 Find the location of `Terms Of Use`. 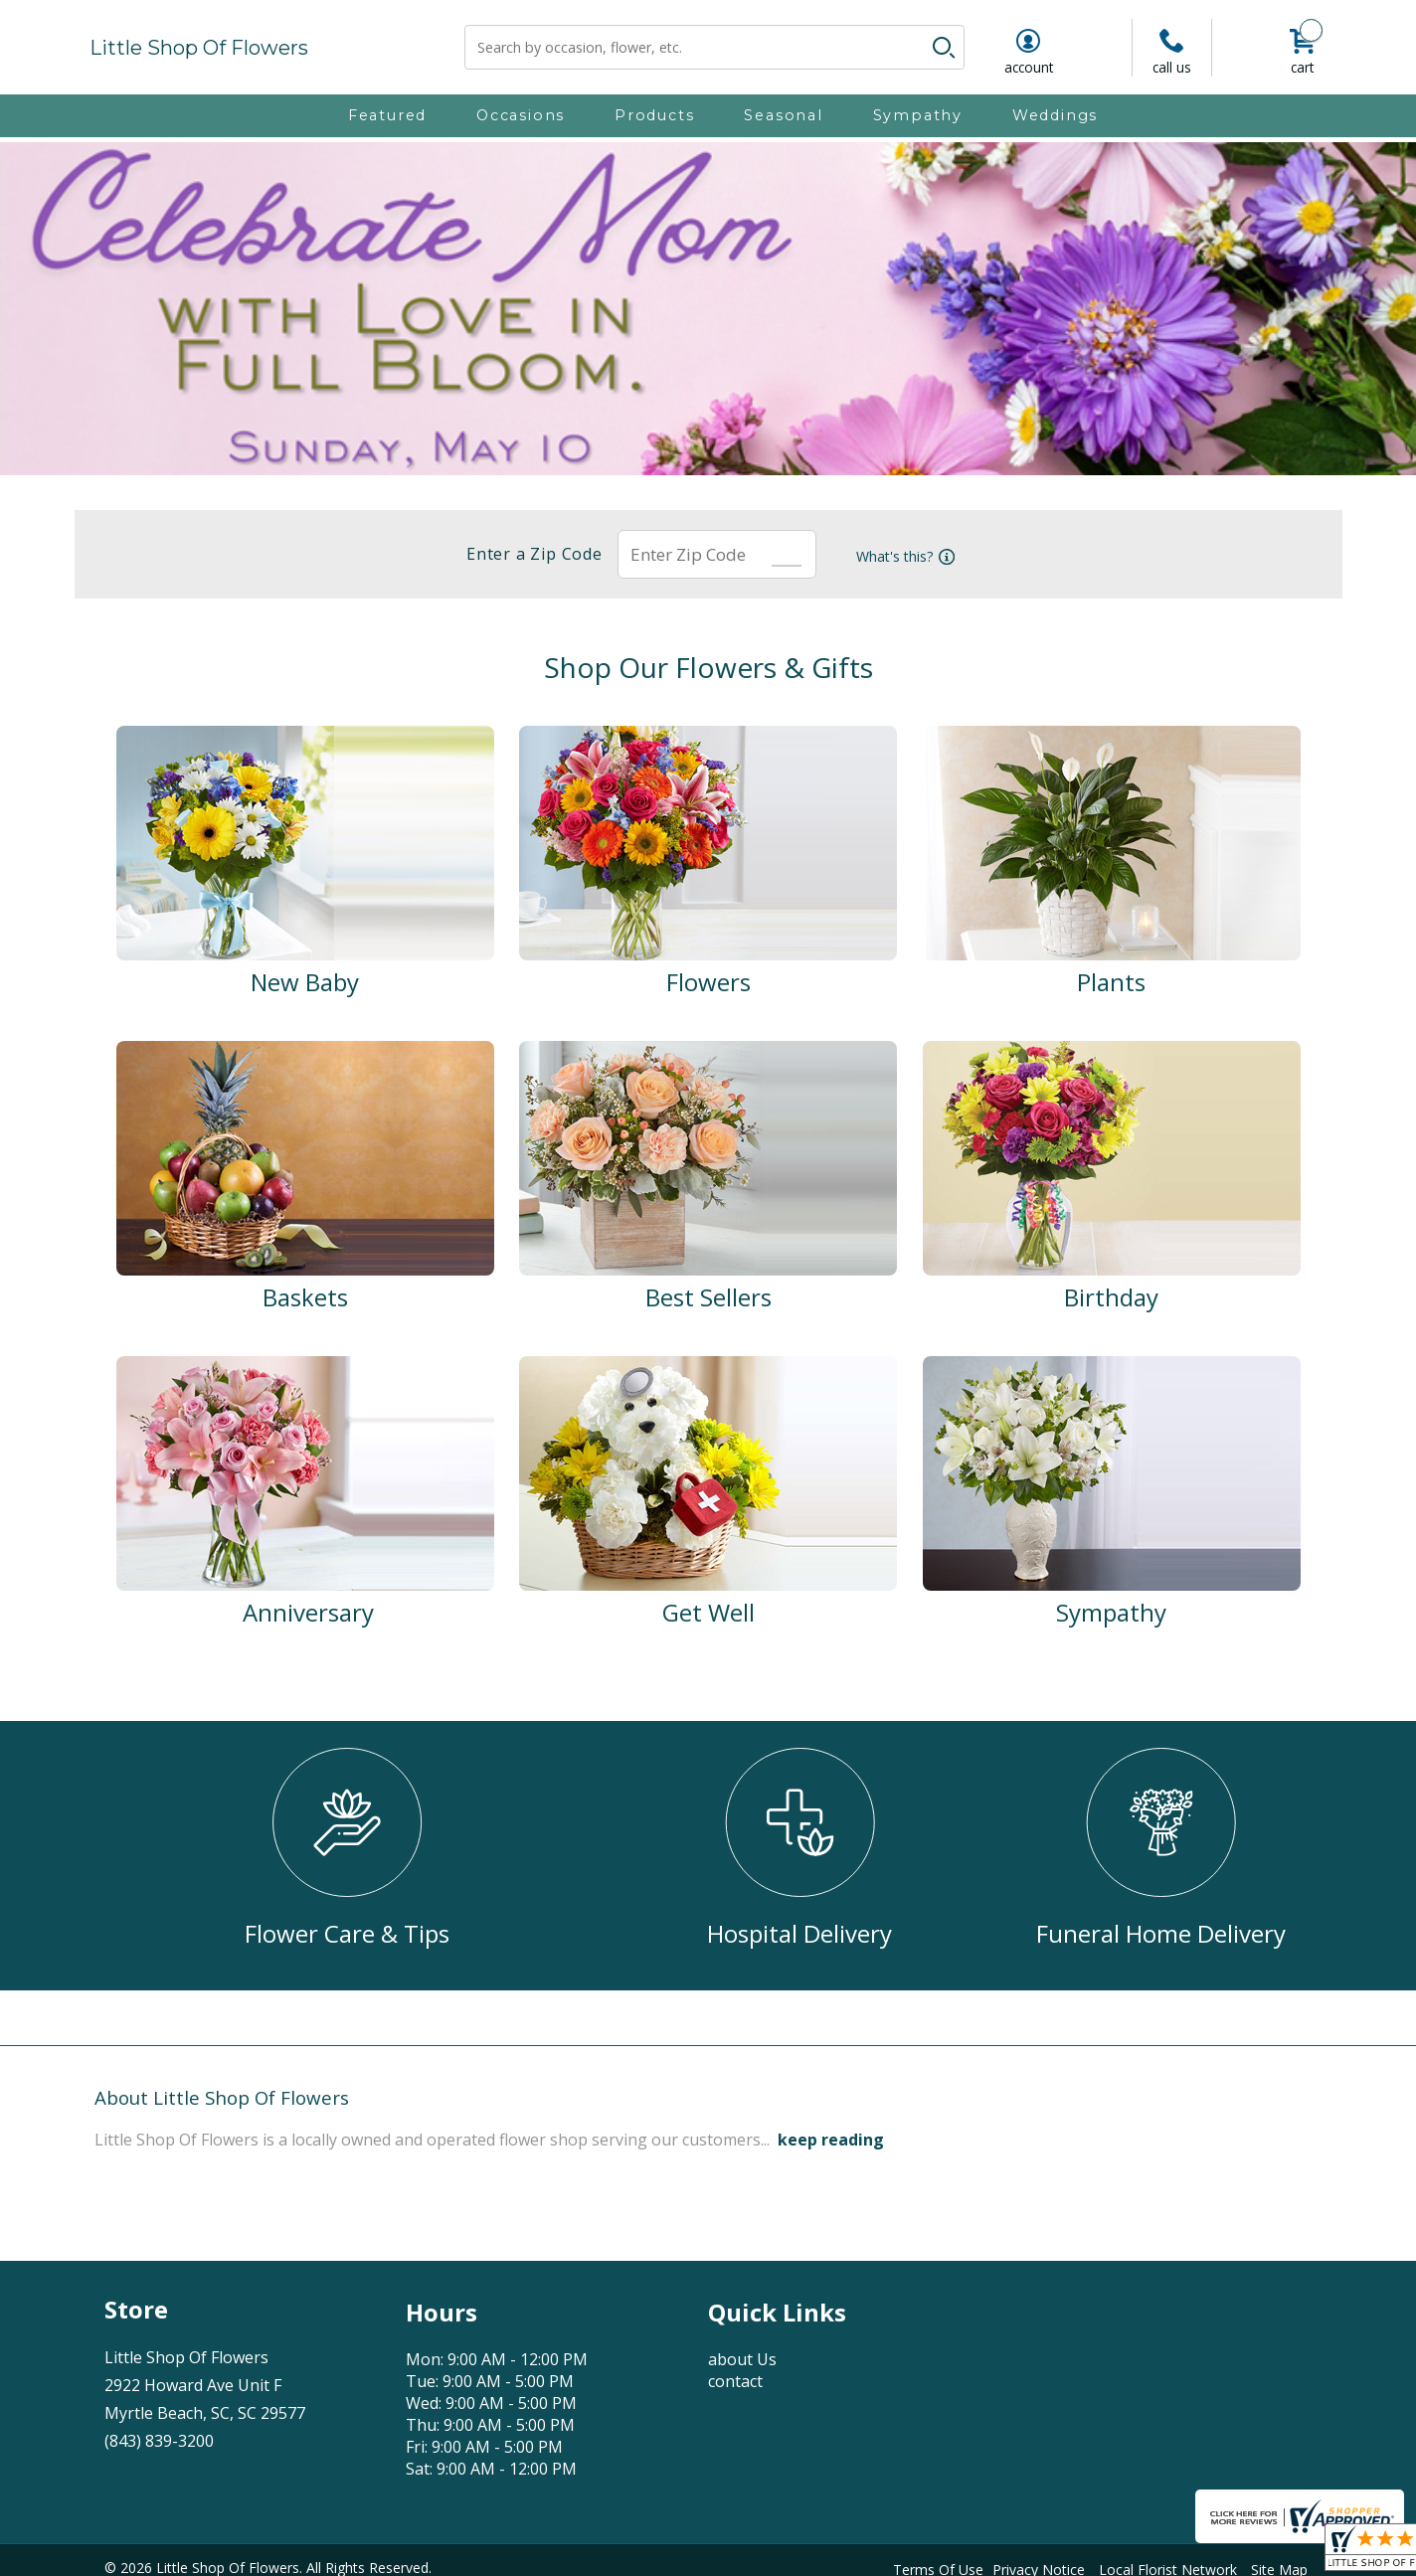

Terms Of Use is located at coordinates (938, 2564).